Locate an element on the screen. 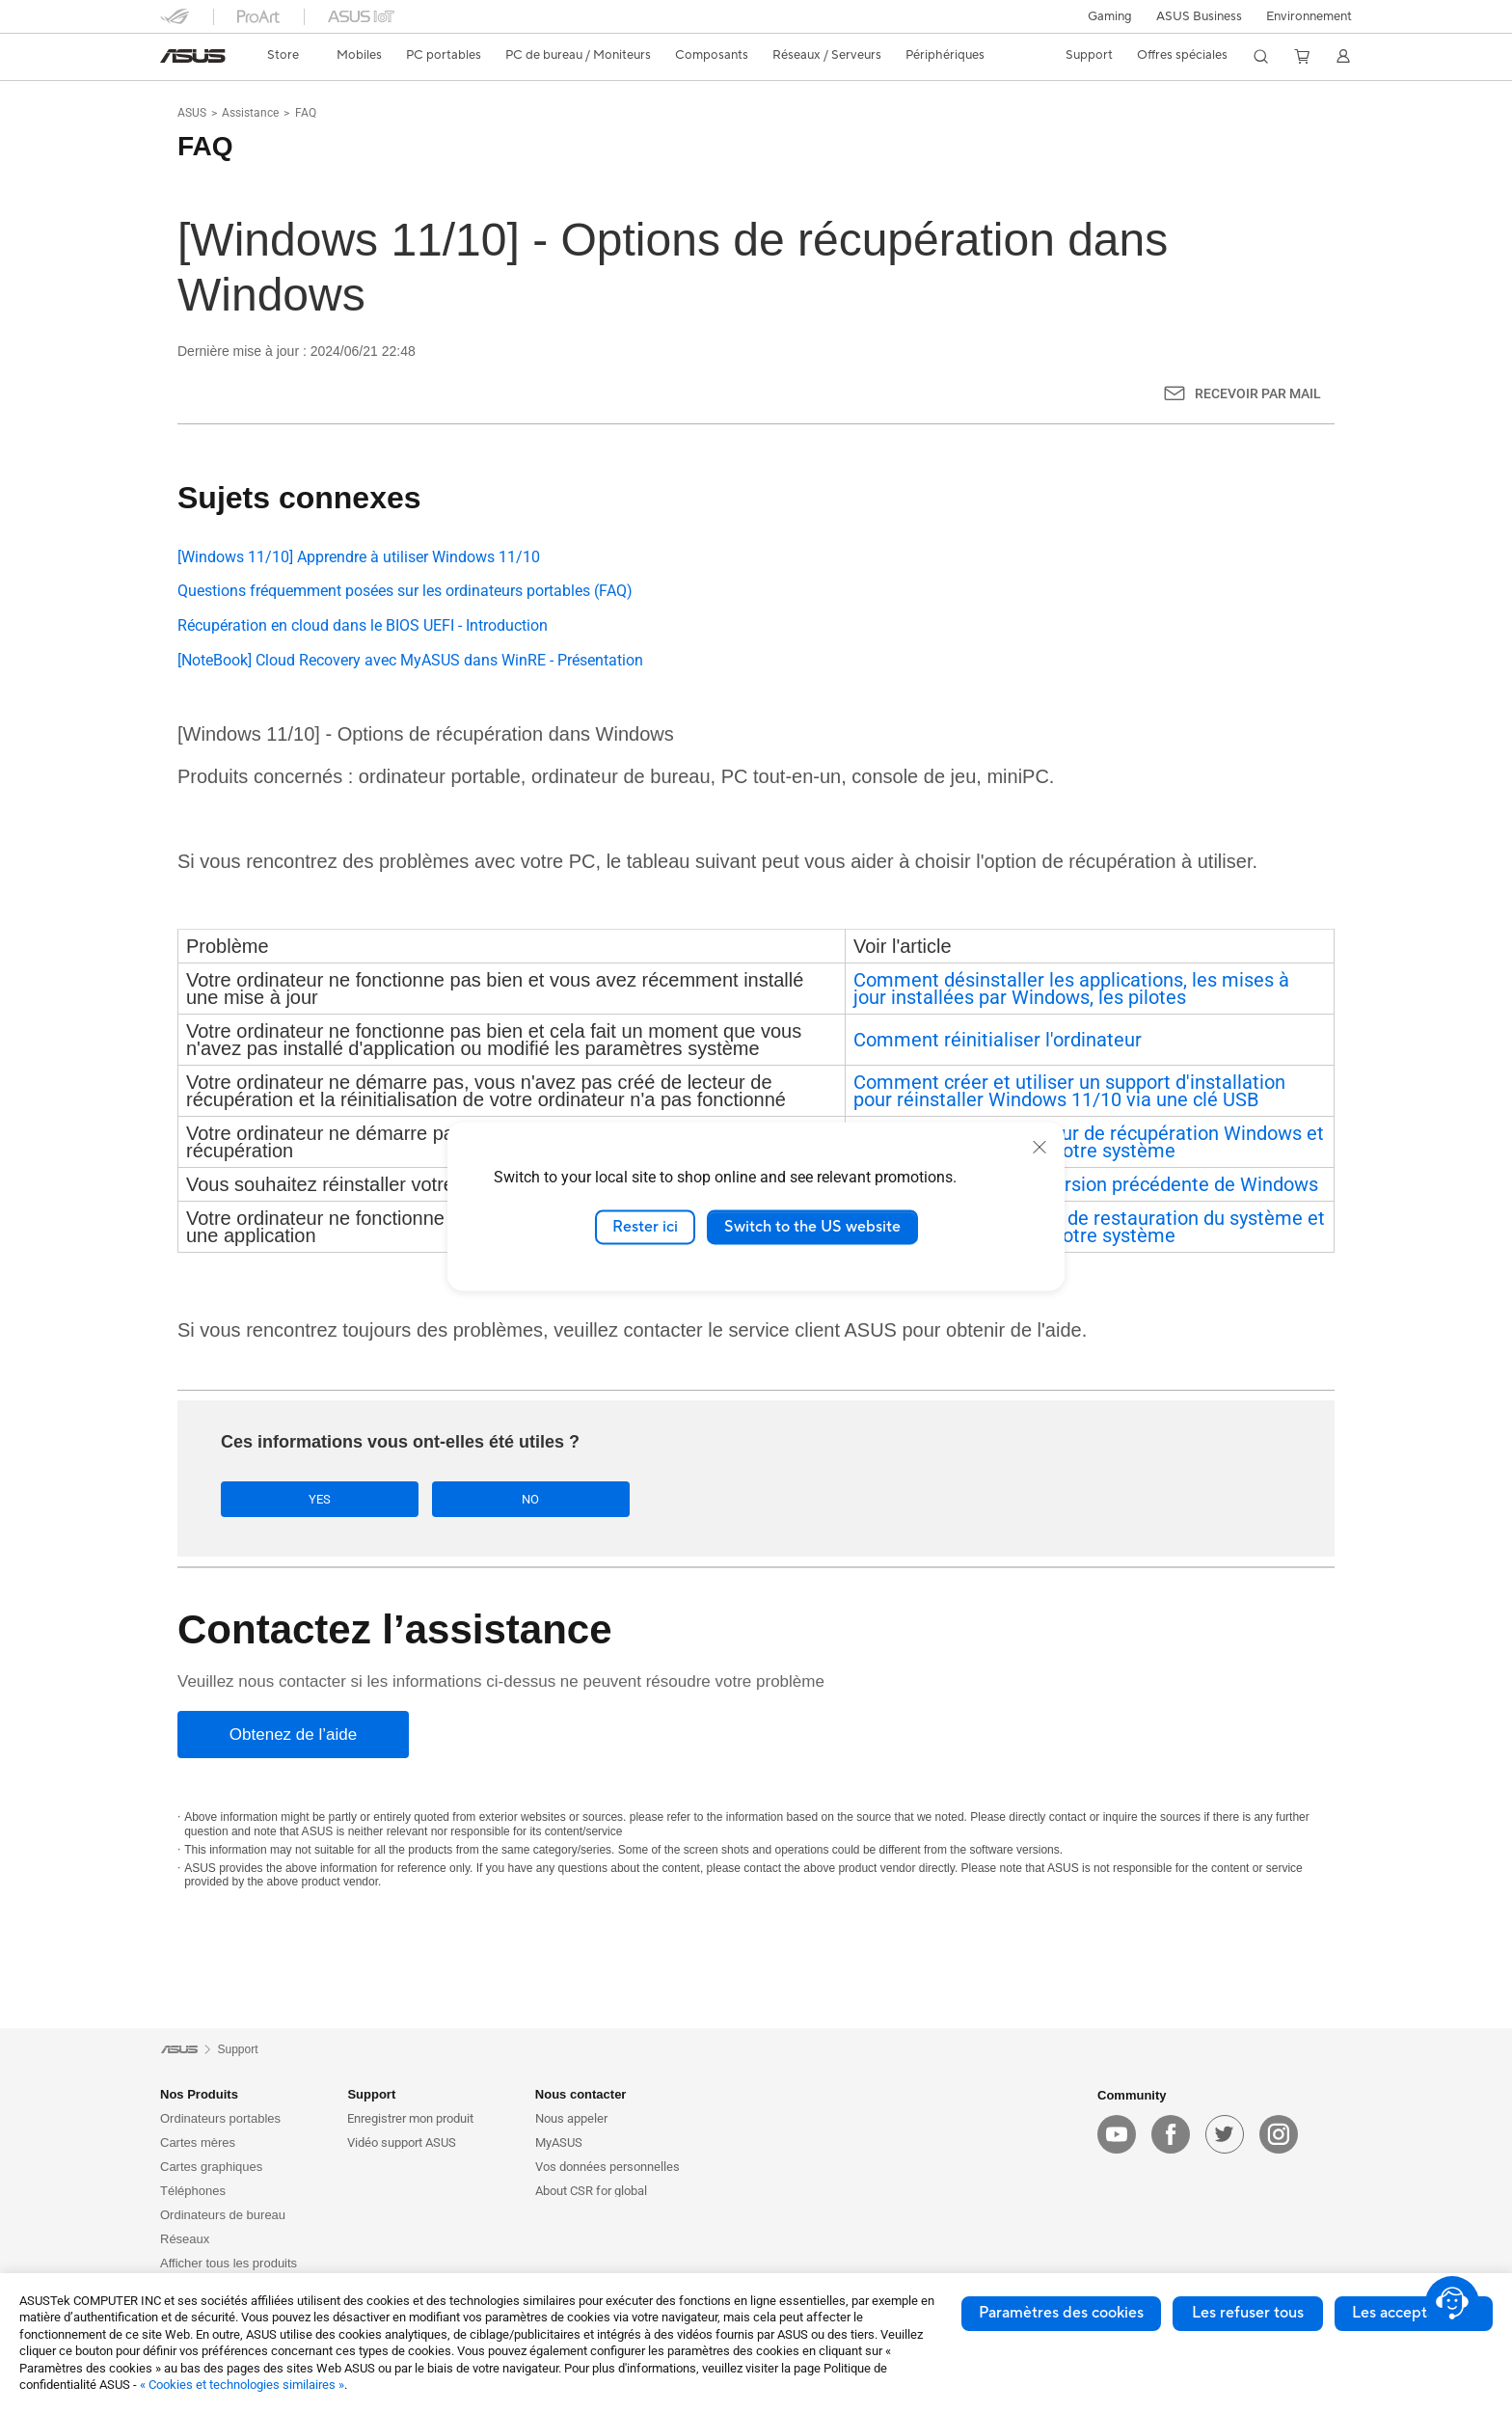 The image size is (1512, 2413). Paramètres des cookies is located at coordinates (1061, 2312).